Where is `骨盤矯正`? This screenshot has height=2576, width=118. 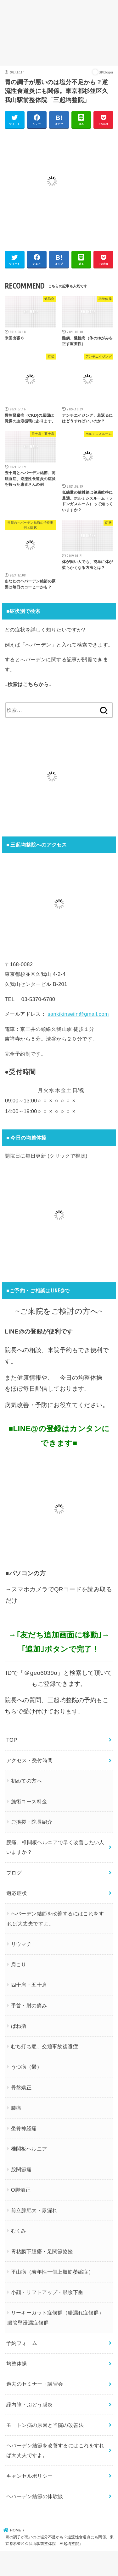 骨盤矯正 is located at coordinates (21, 2087).